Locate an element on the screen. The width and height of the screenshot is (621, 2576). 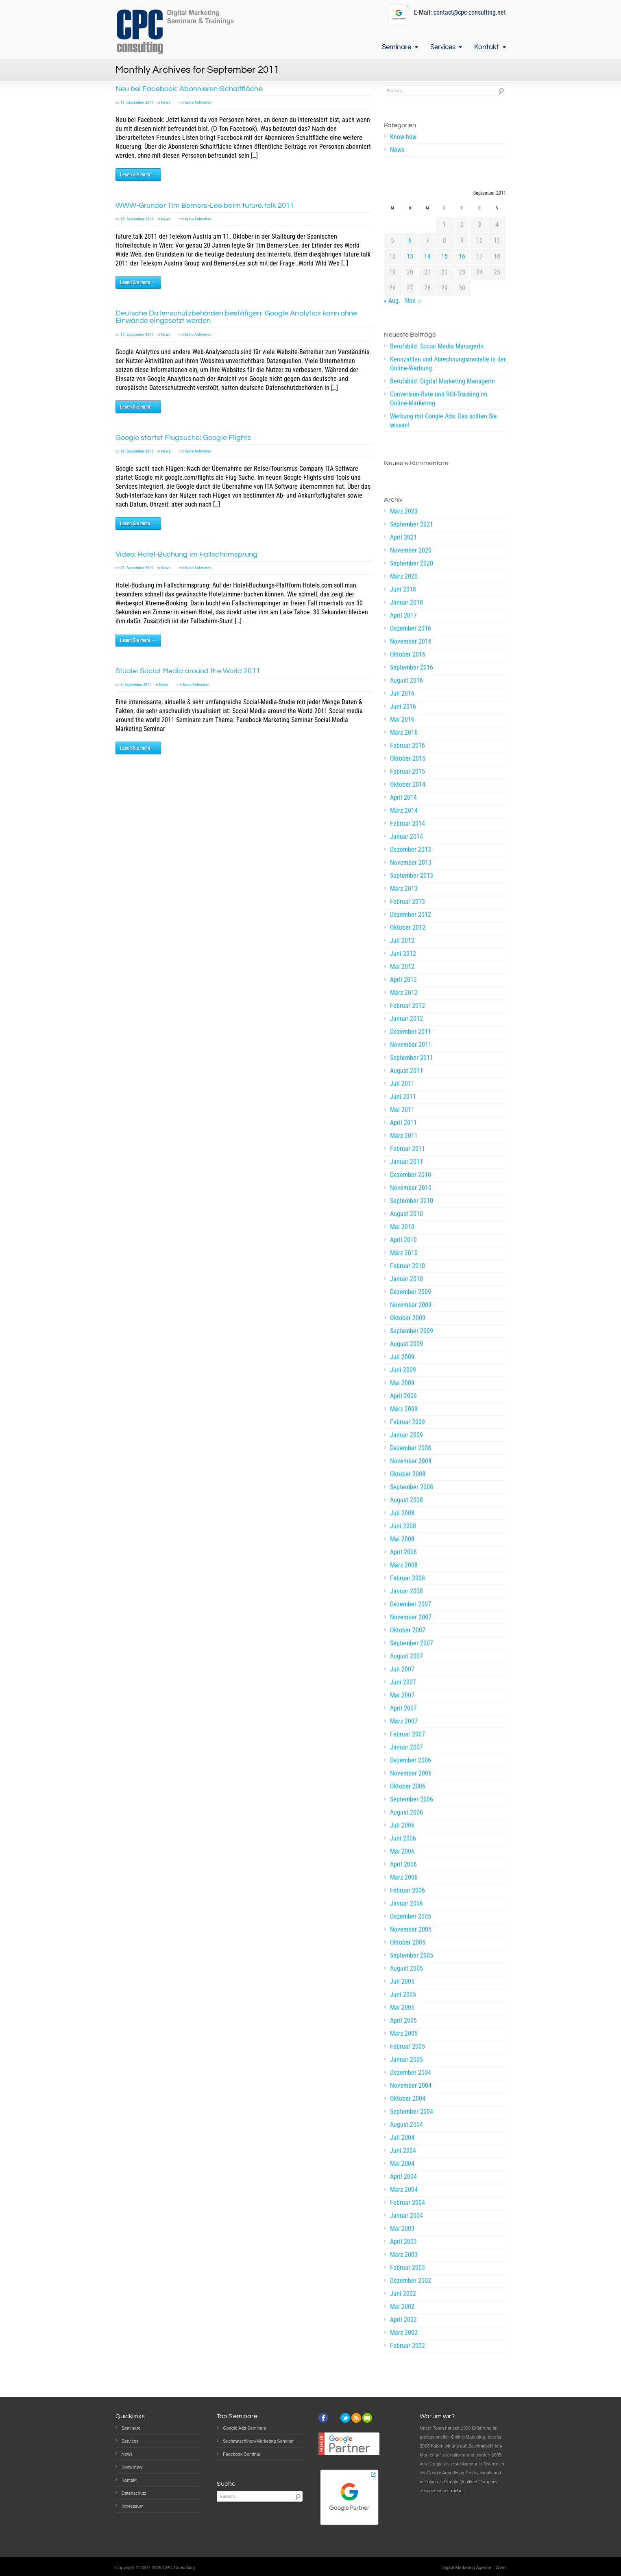
Juni 2011 is located at coordinates (403, 1097).